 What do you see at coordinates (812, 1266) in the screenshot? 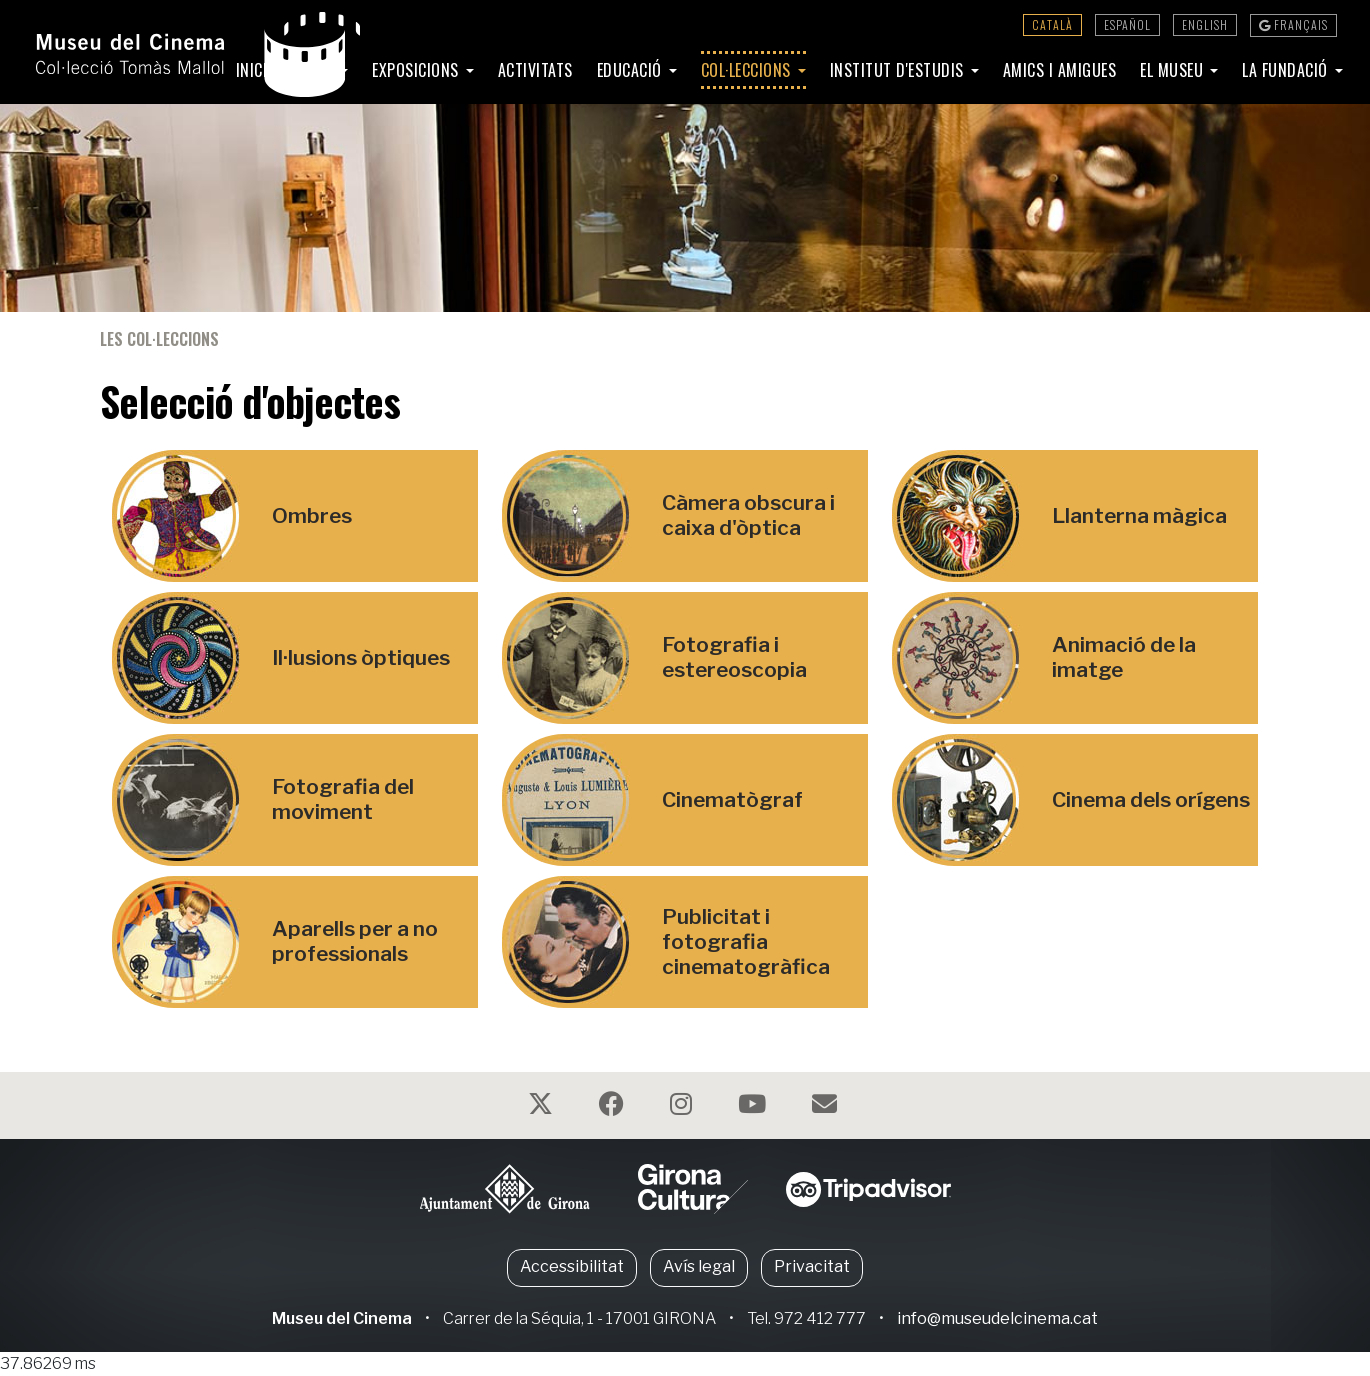
I see `Privacitat [button]` at bounding box center [812, 1266].